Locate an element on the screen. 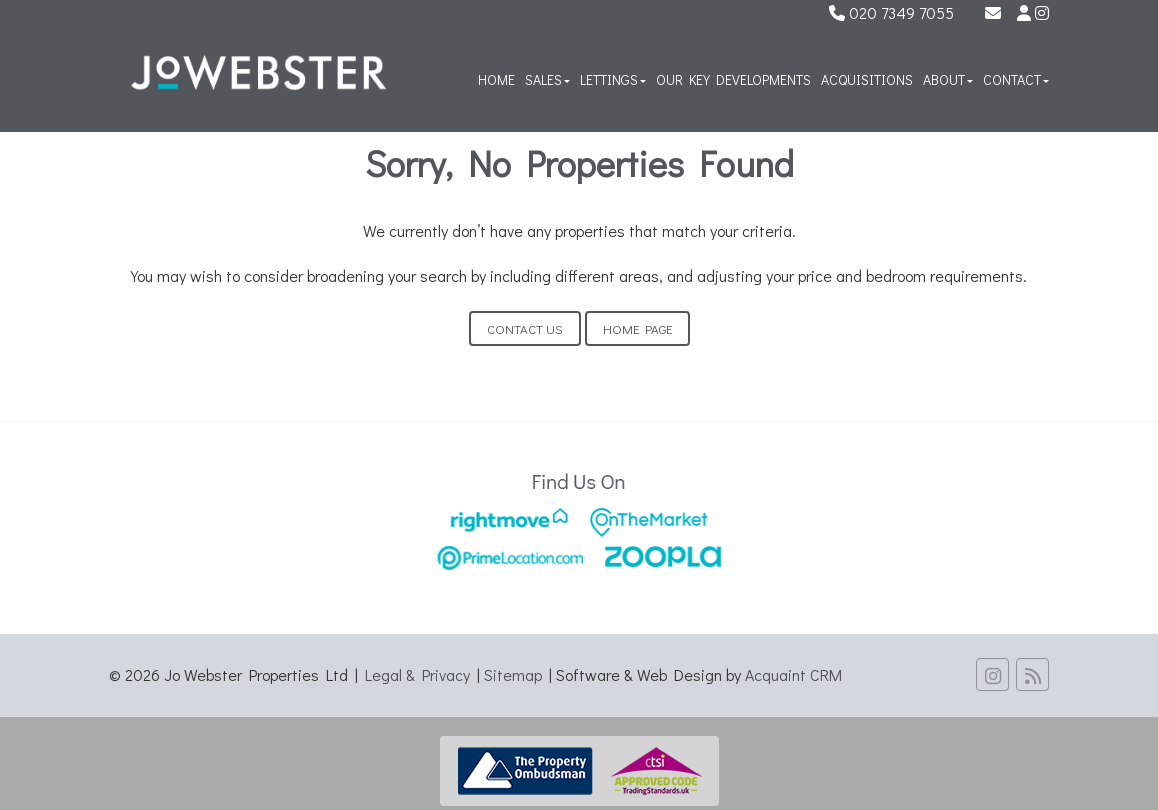 Image resolution: width=1158 pixels, height=810 pixels. Home Page is located at coordinates (637, 328).